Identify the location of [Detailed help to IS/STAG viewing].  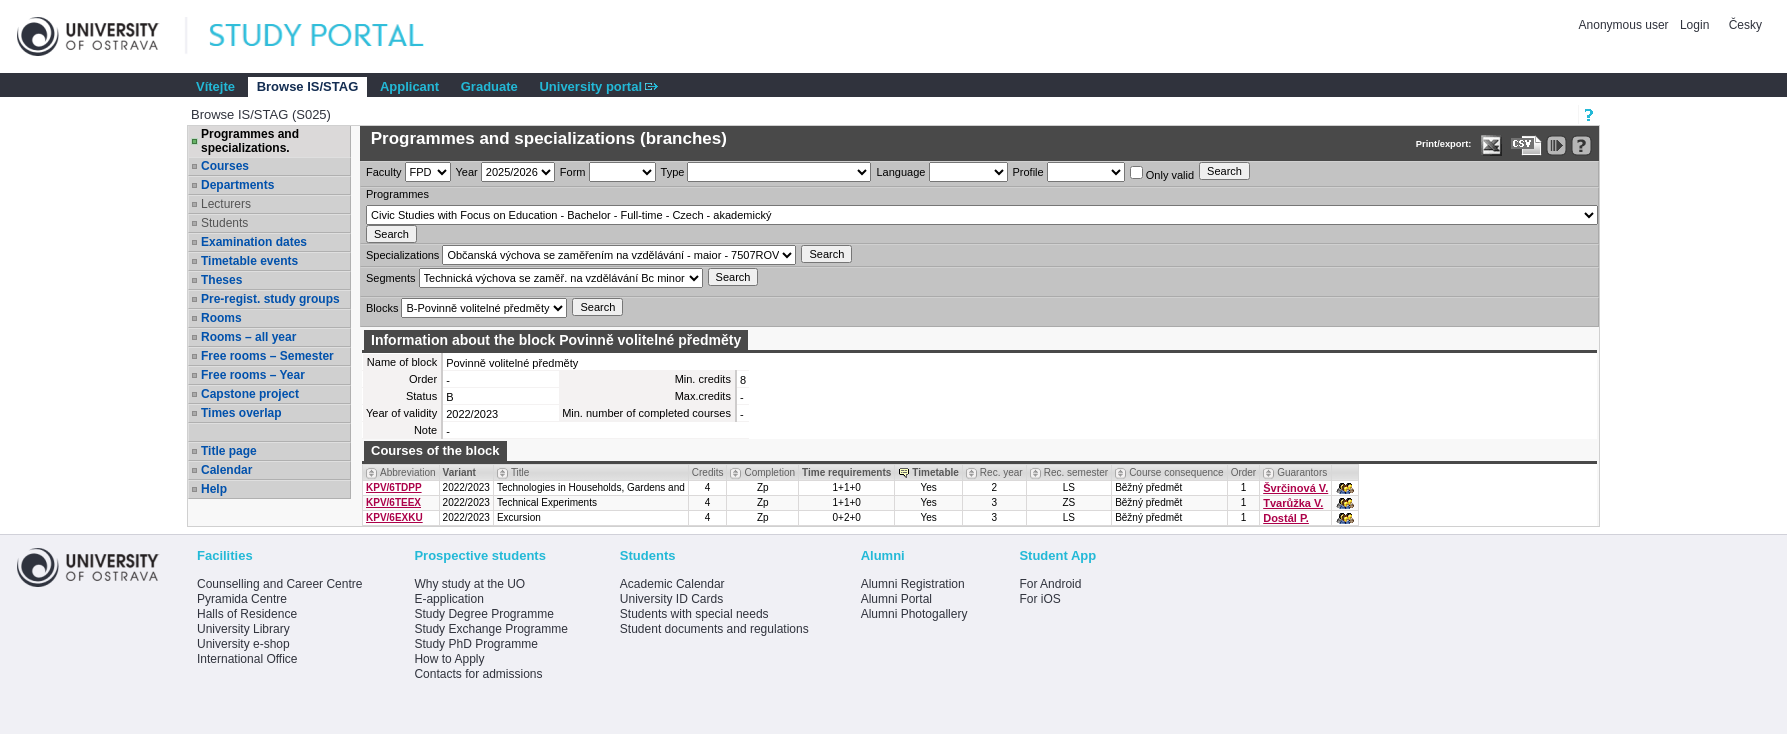
(1581, 145).